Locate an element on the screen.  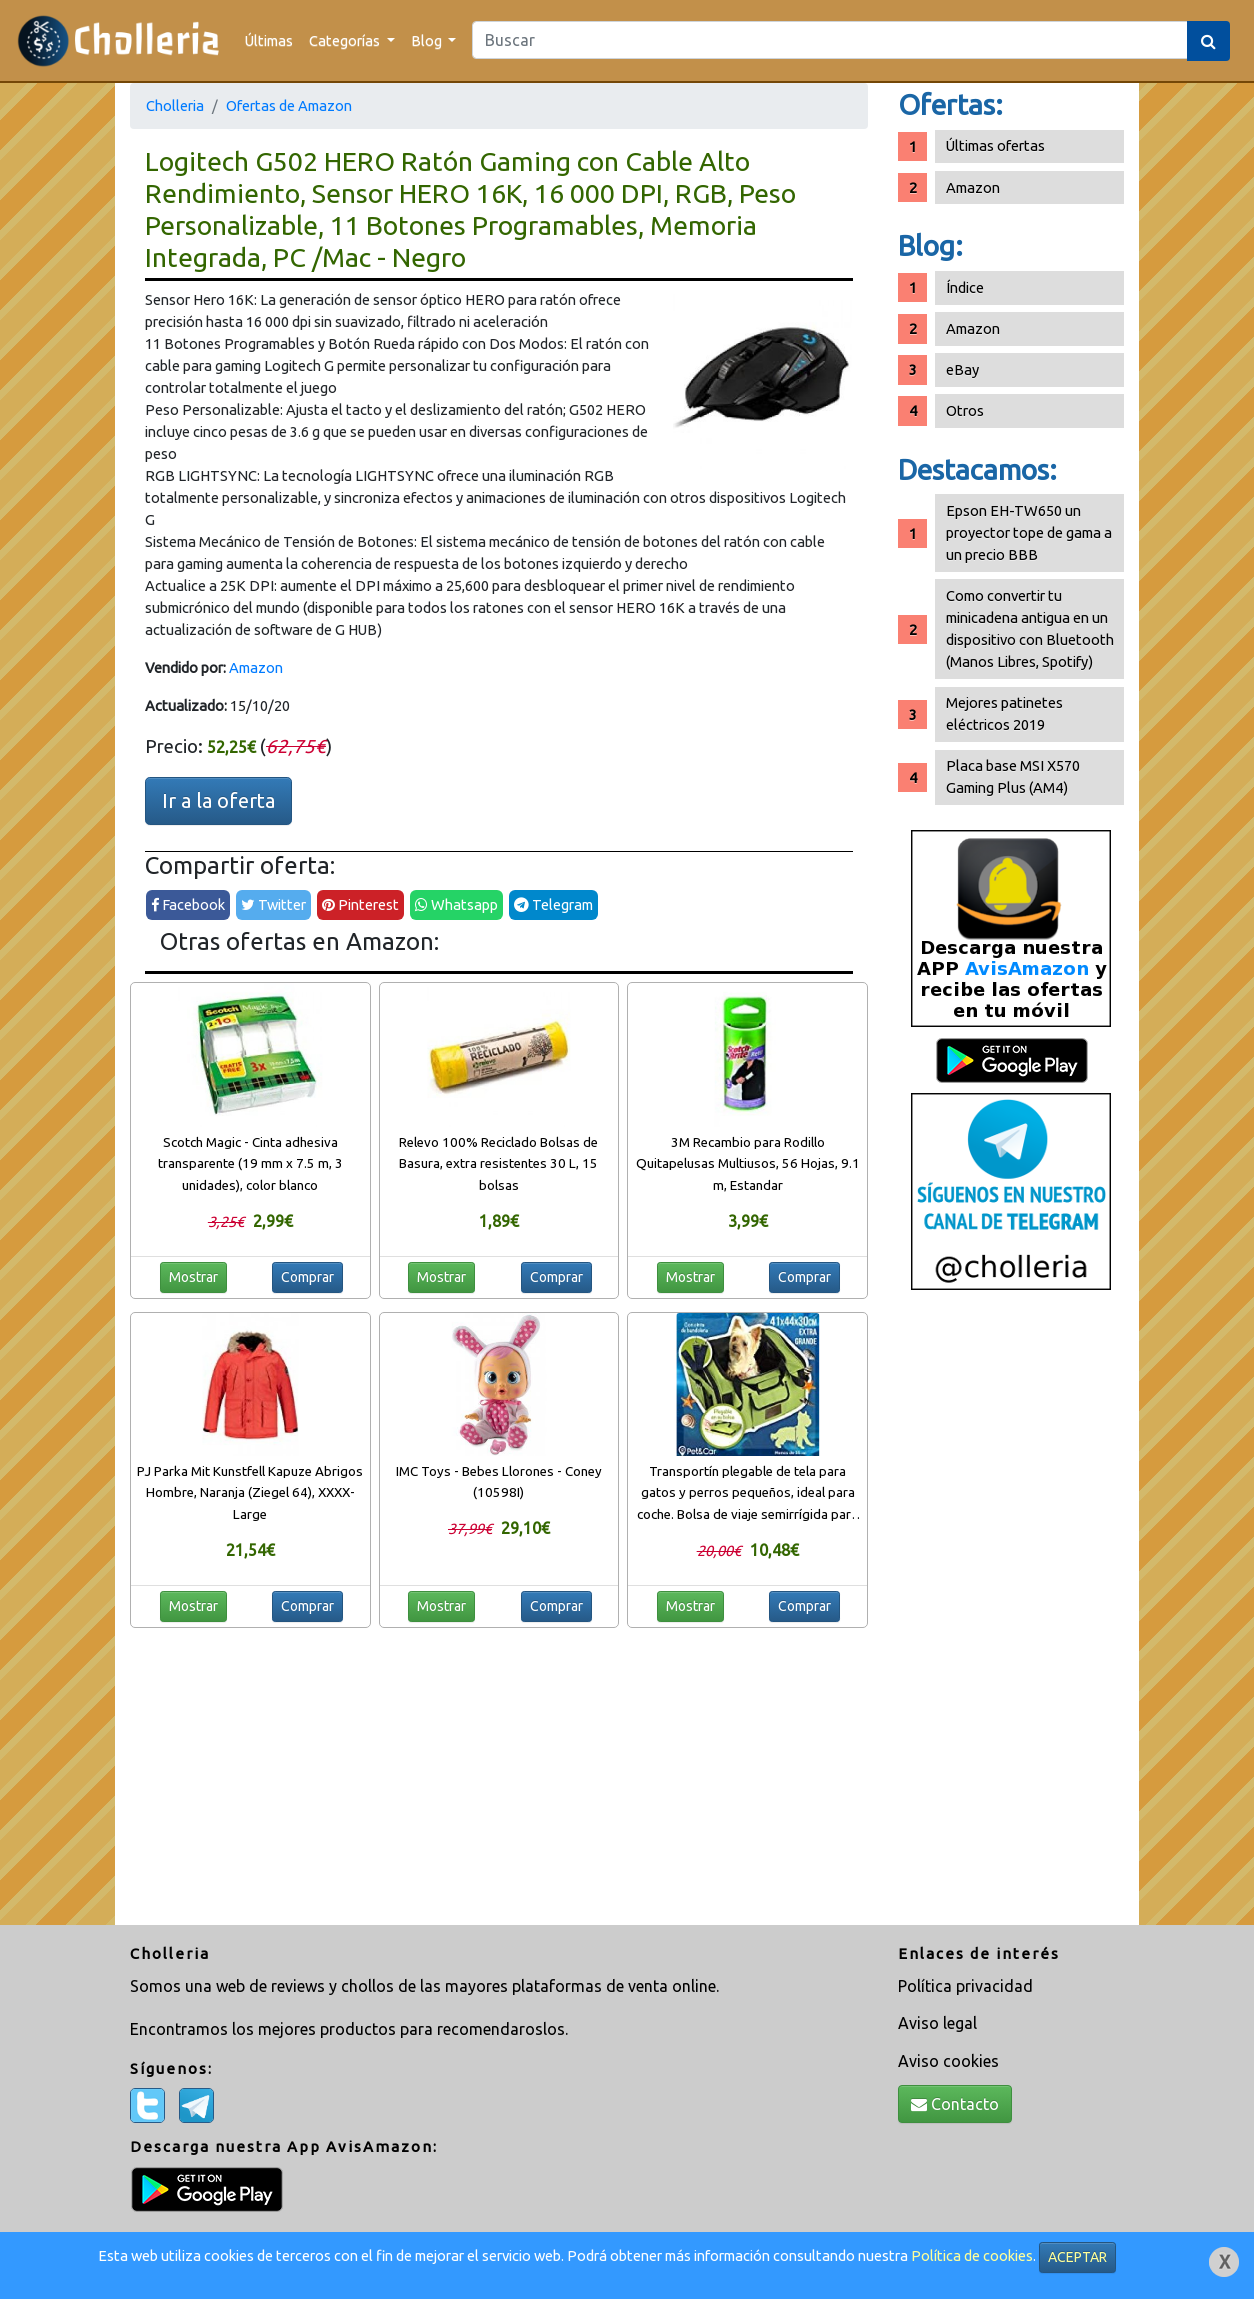
eBay is located at coordinates (962, 369).